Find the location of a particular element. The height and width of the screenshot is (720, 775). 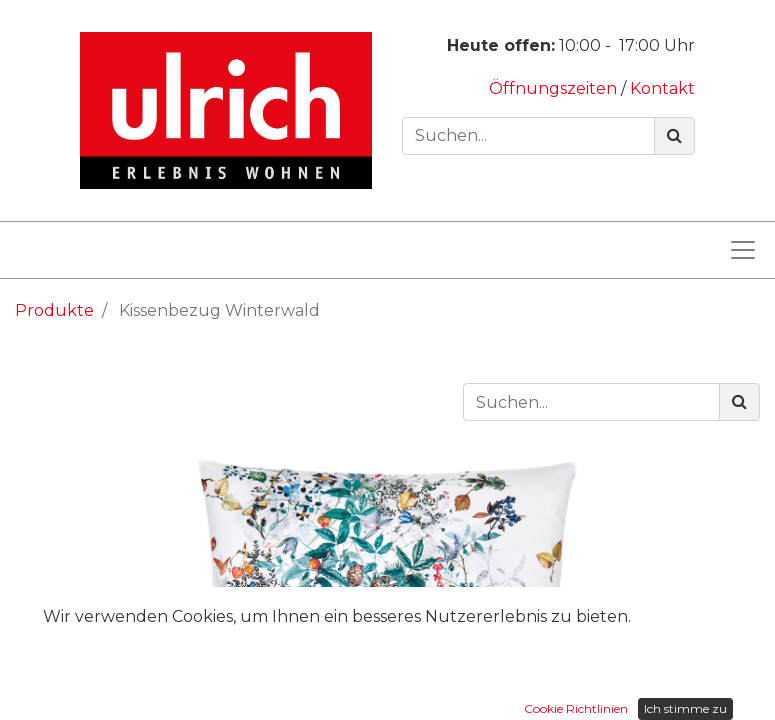

Öffnungszeiten is located at coordinates (555, 88).